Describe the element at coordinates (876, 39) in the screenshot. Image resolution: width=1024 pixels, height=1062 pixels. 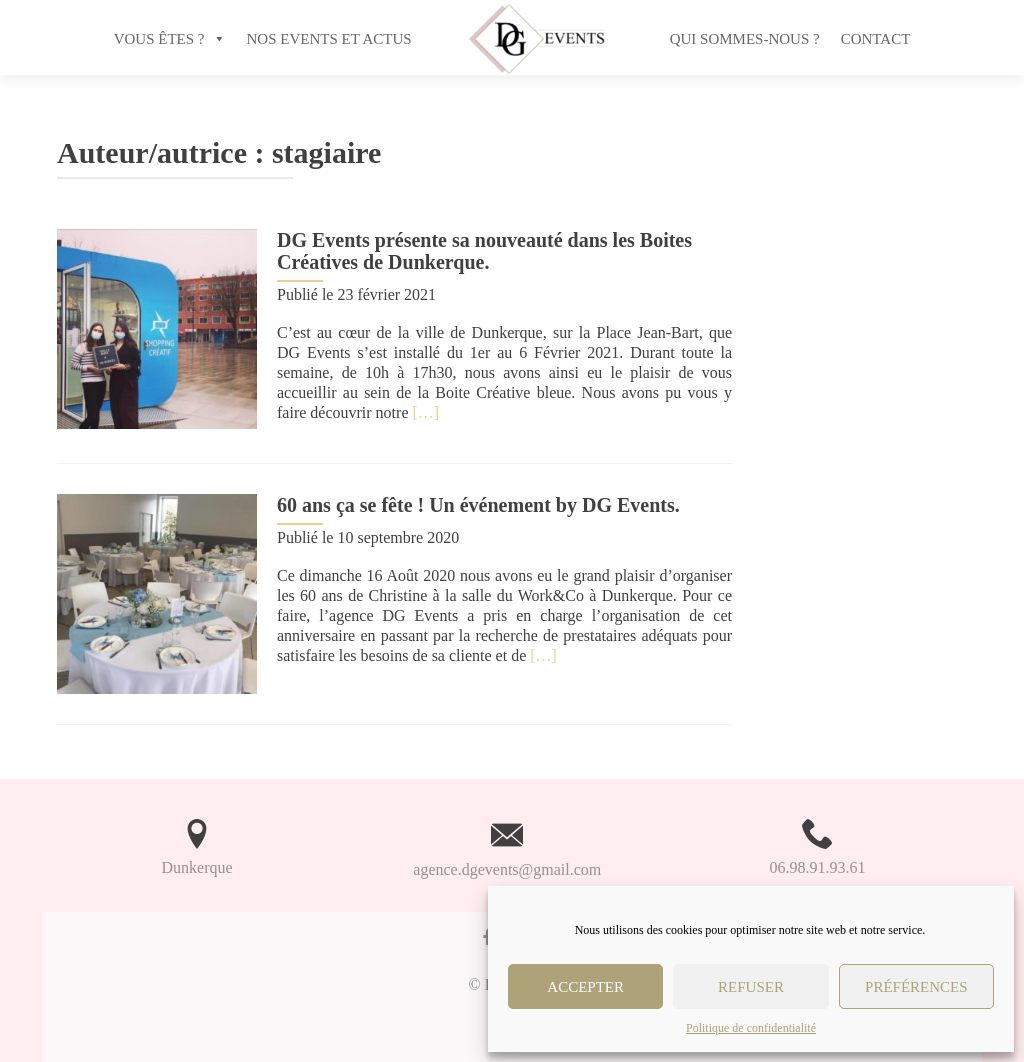
I see `Contact` at that location.